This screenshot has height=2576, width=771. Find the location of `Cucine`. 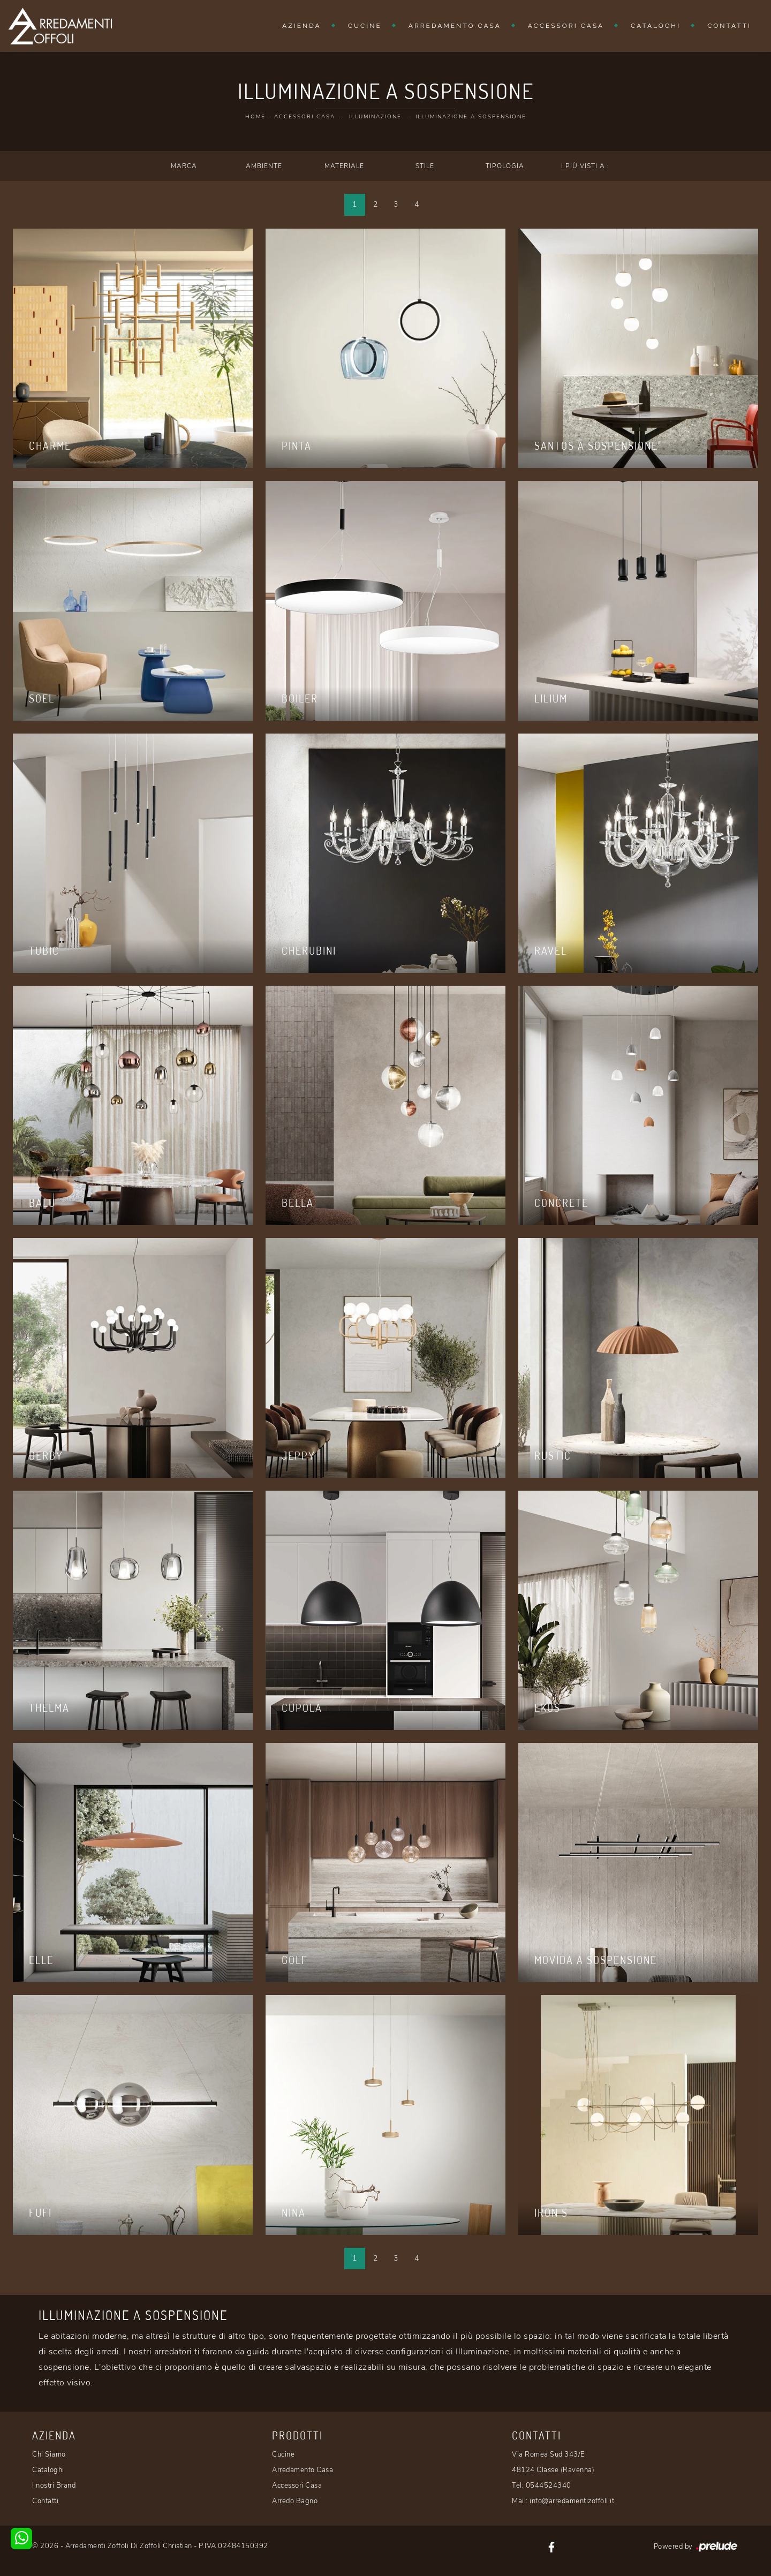

Cucine is located at coordinates (365, 25).